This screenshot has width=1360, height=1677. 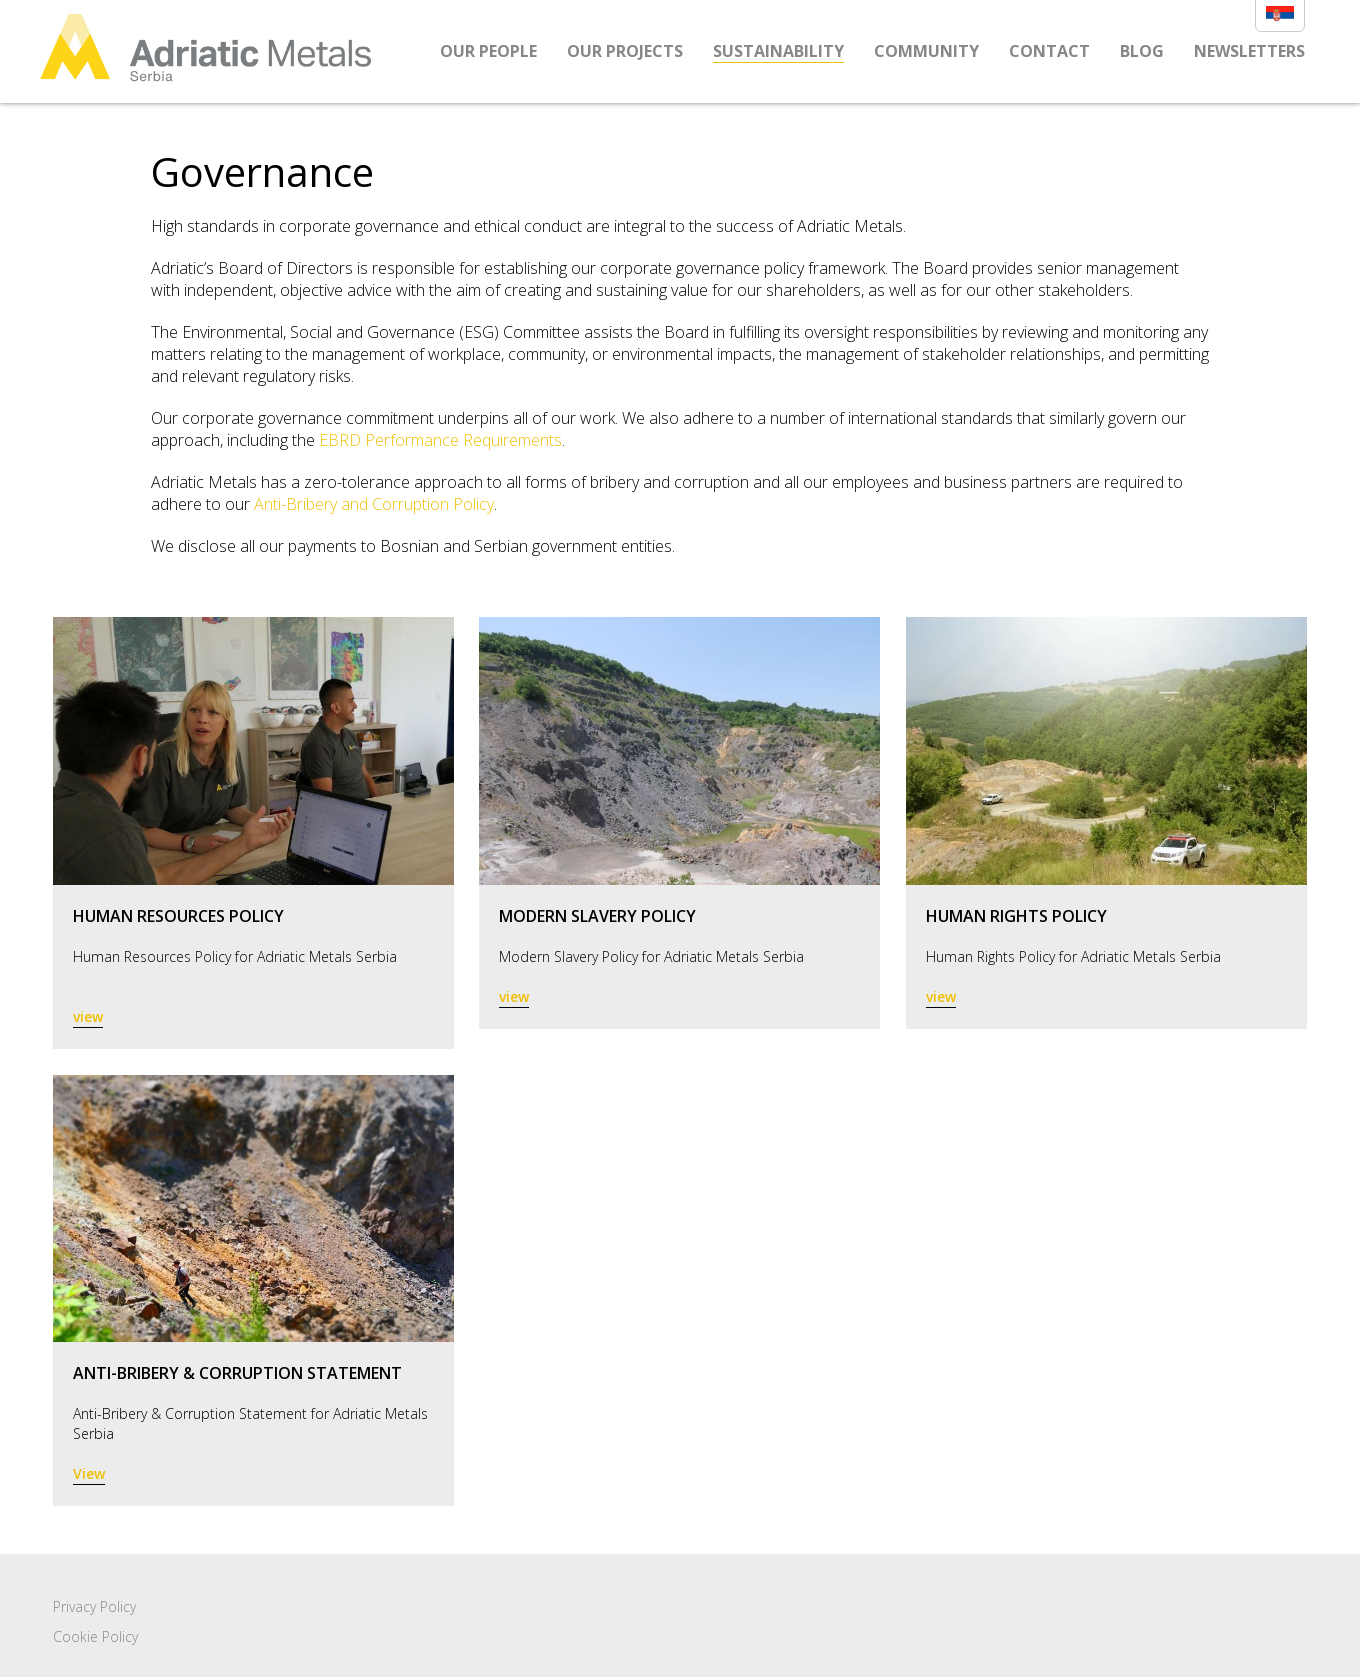 I want to click on Privacy Policy, so click(x=94, y=1606).